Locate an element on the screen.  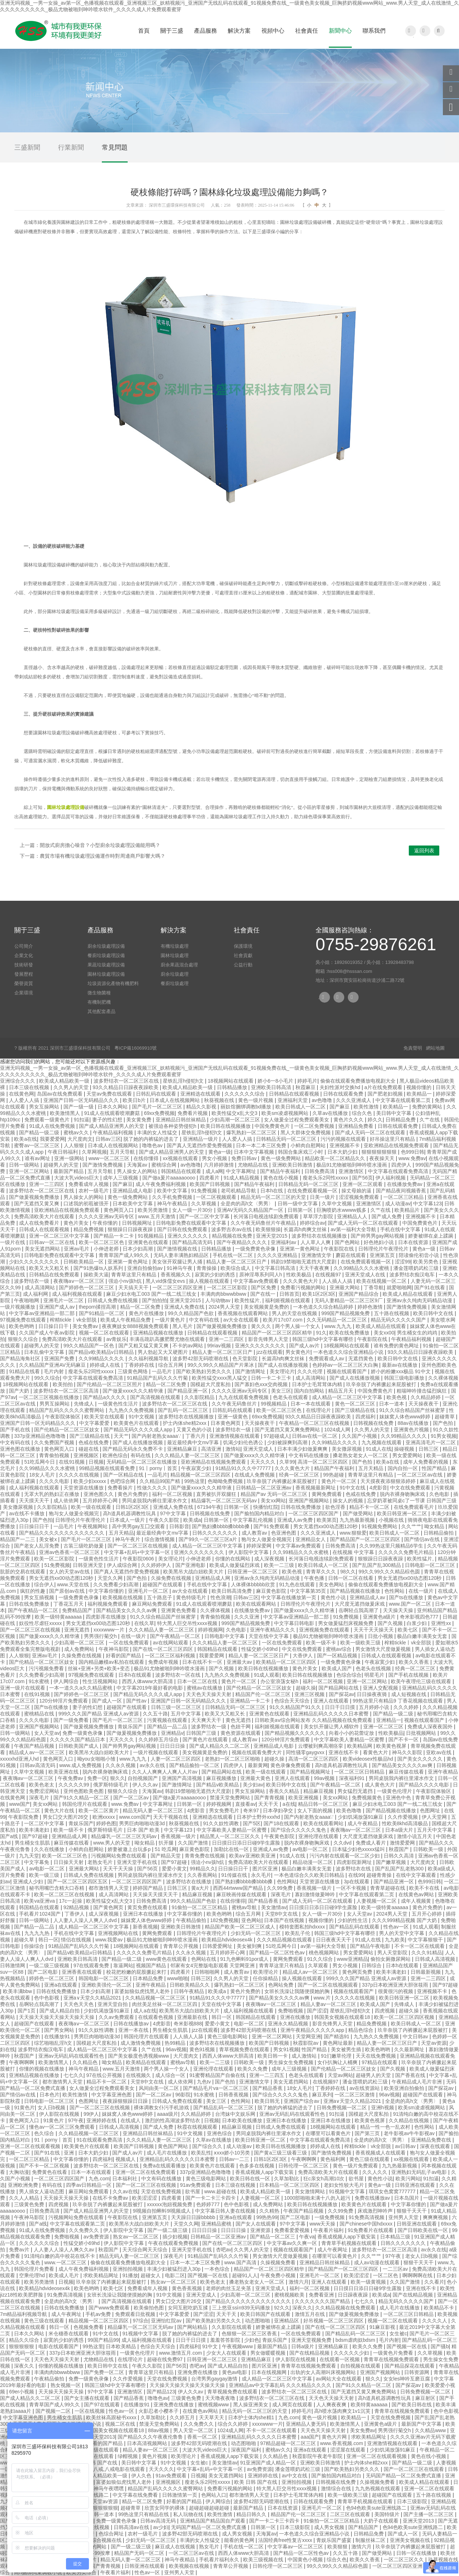
国产黄色片在线观看 is located at coordinates (206, 1739).